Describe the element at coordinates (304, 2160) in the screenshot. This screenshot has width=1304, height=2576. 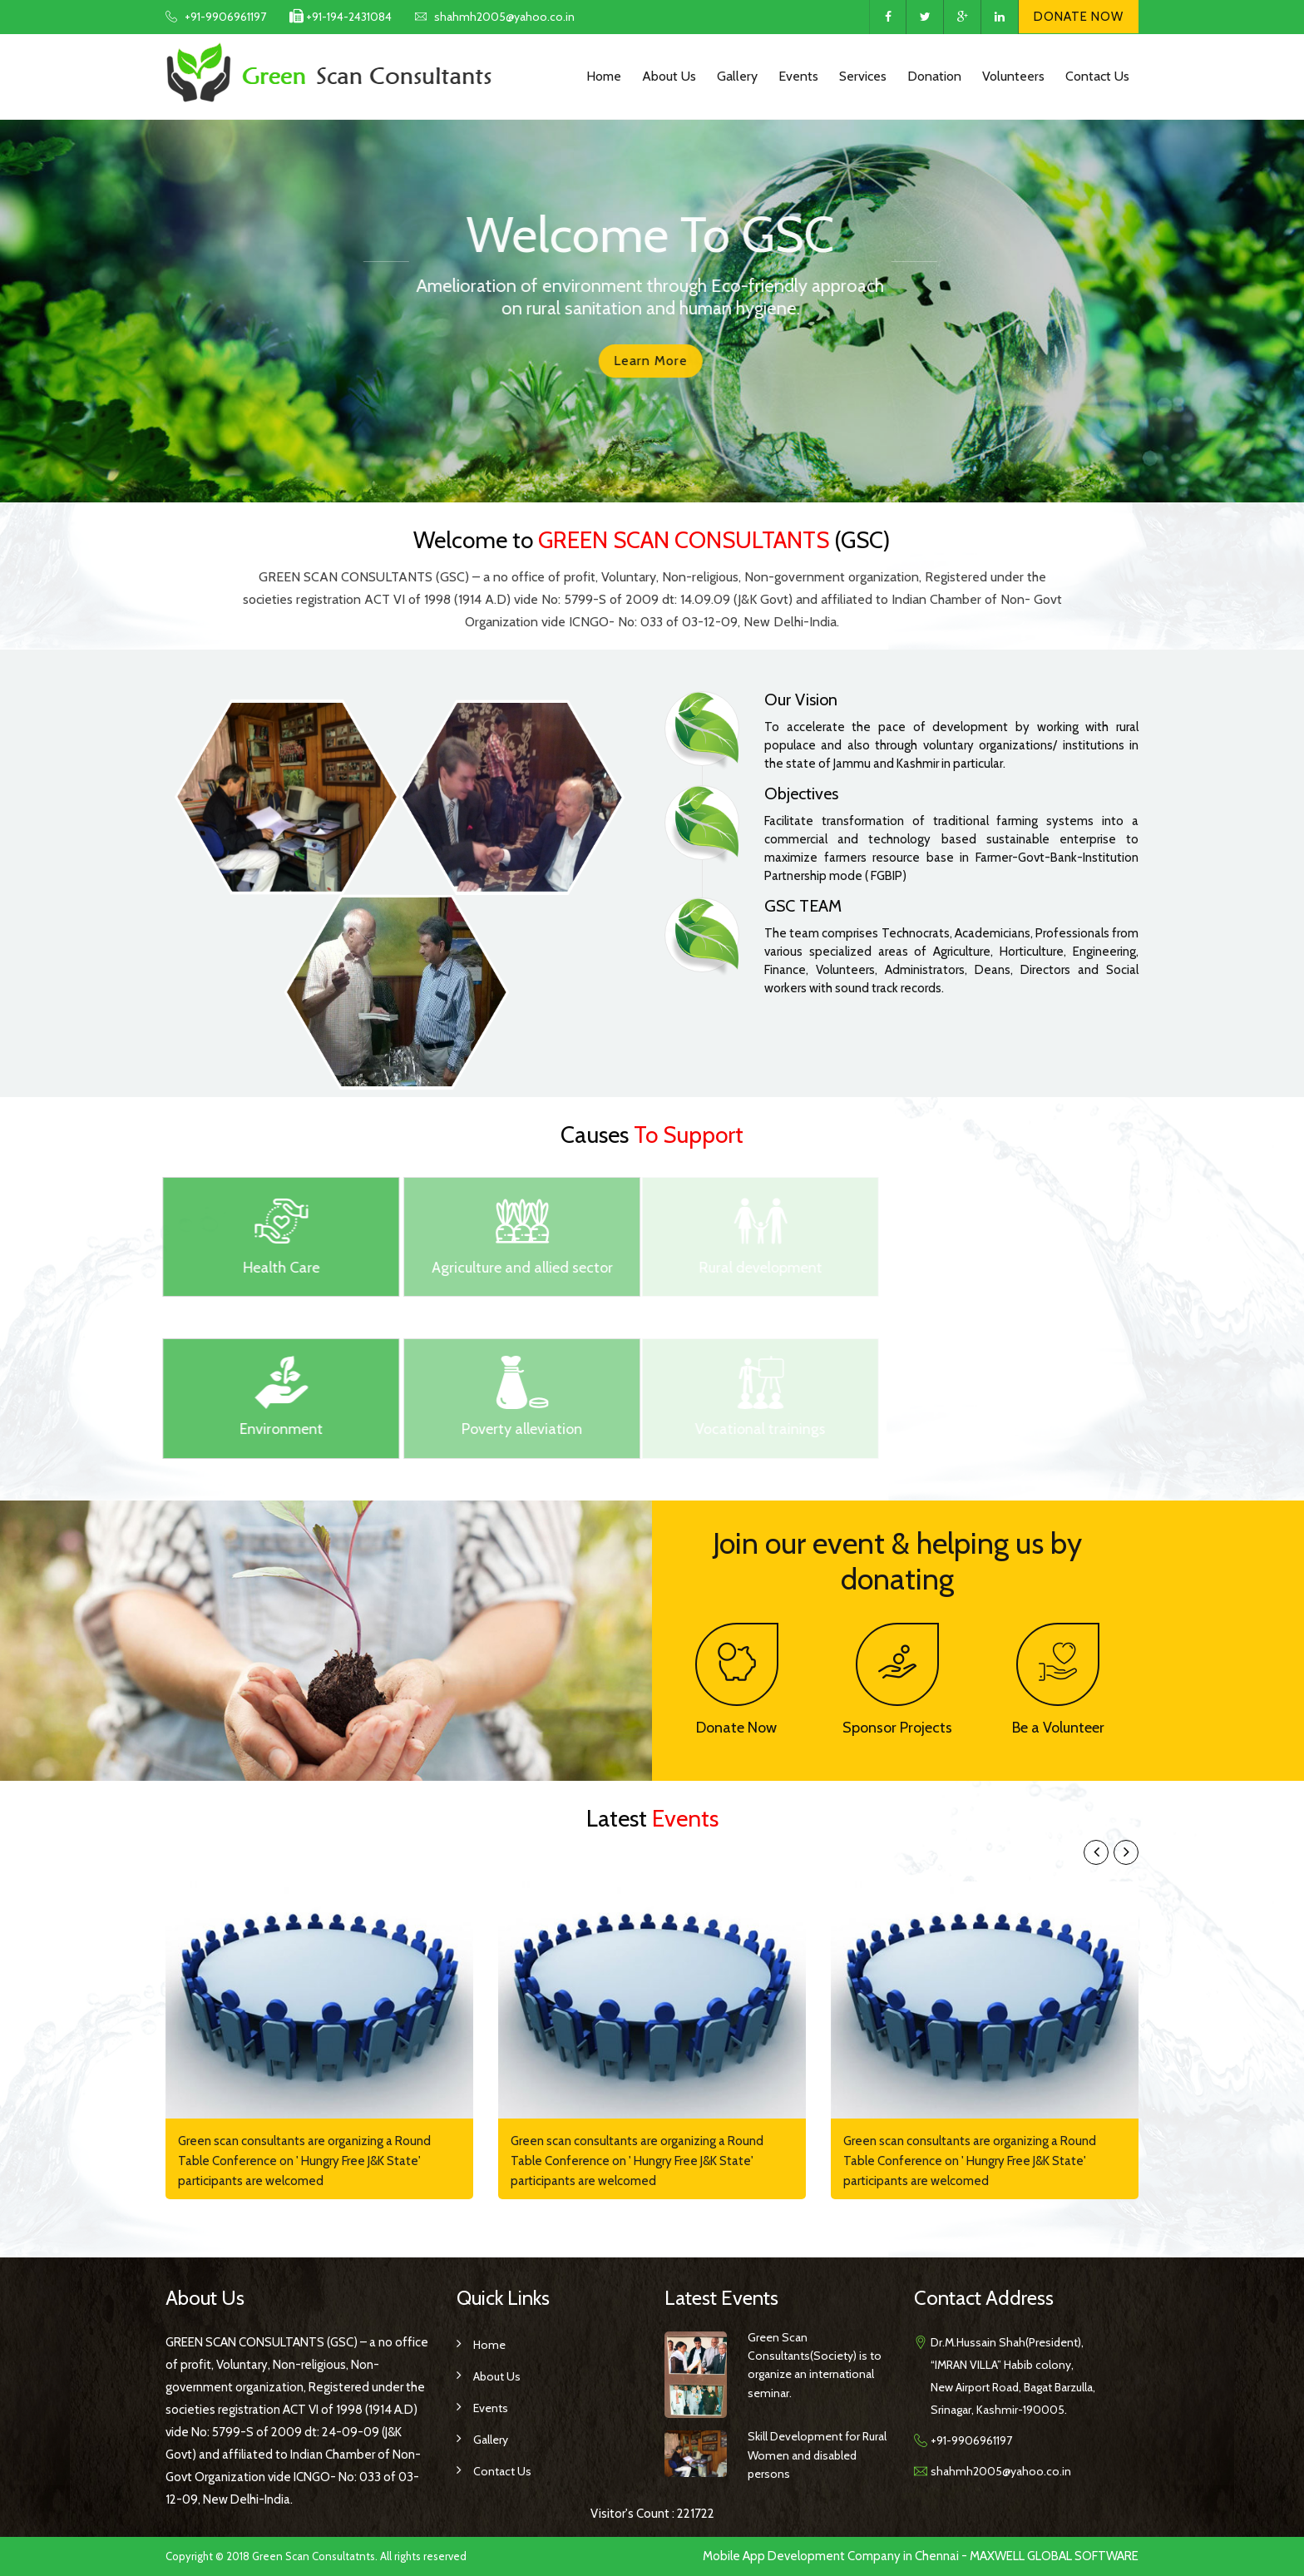
I see `Green scan consultants are organizing a Round Table Conference on ' Hungry Free J&K State' participants are welcomed` at that location.